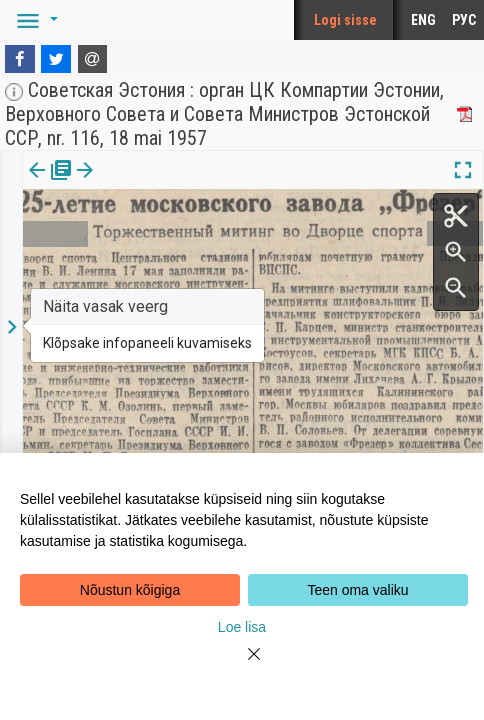  Describe the element at coordinates (20, 59) in the screenshot. I see `[Facebook]` at that location.